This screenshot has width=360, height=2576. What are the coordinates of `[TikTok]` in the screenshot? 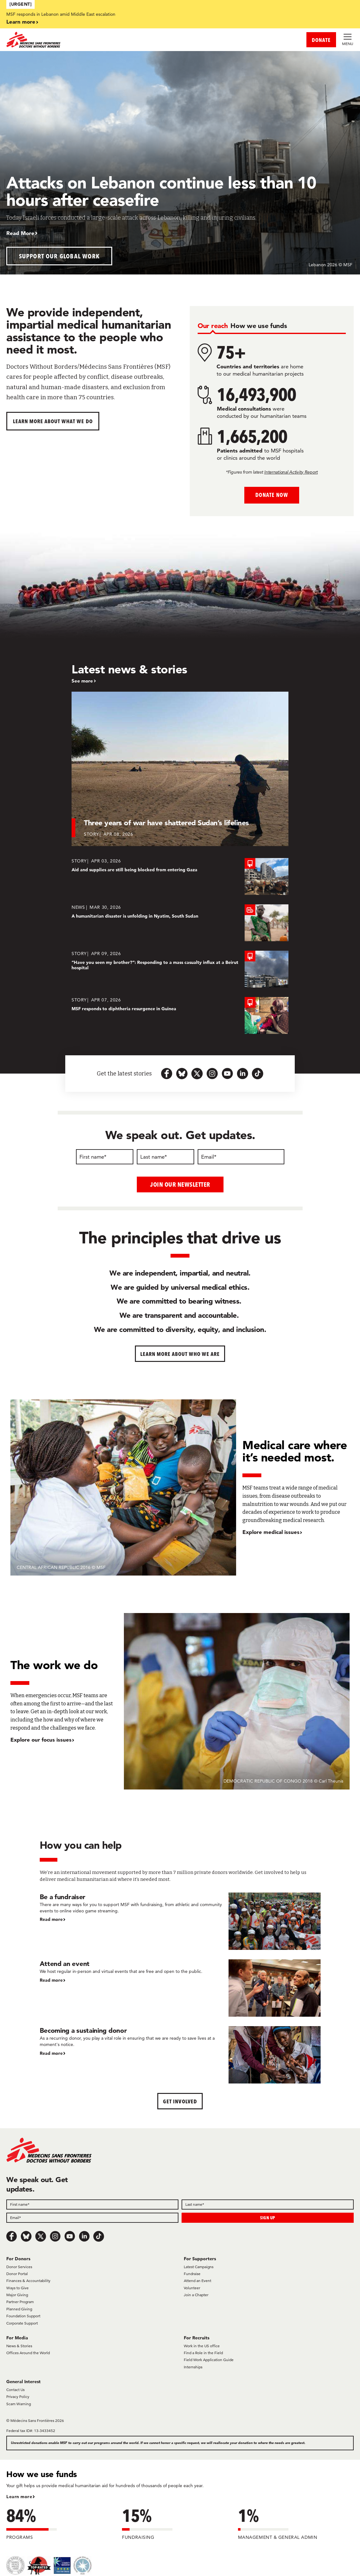 It's located at (98, 2236).